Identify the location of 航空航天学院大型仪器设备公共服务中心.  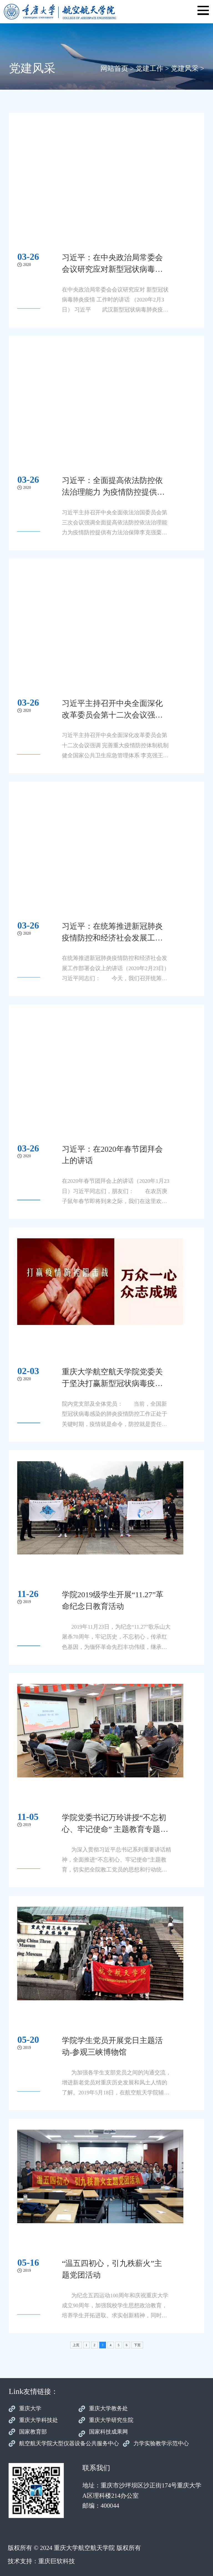
(69, 2443).